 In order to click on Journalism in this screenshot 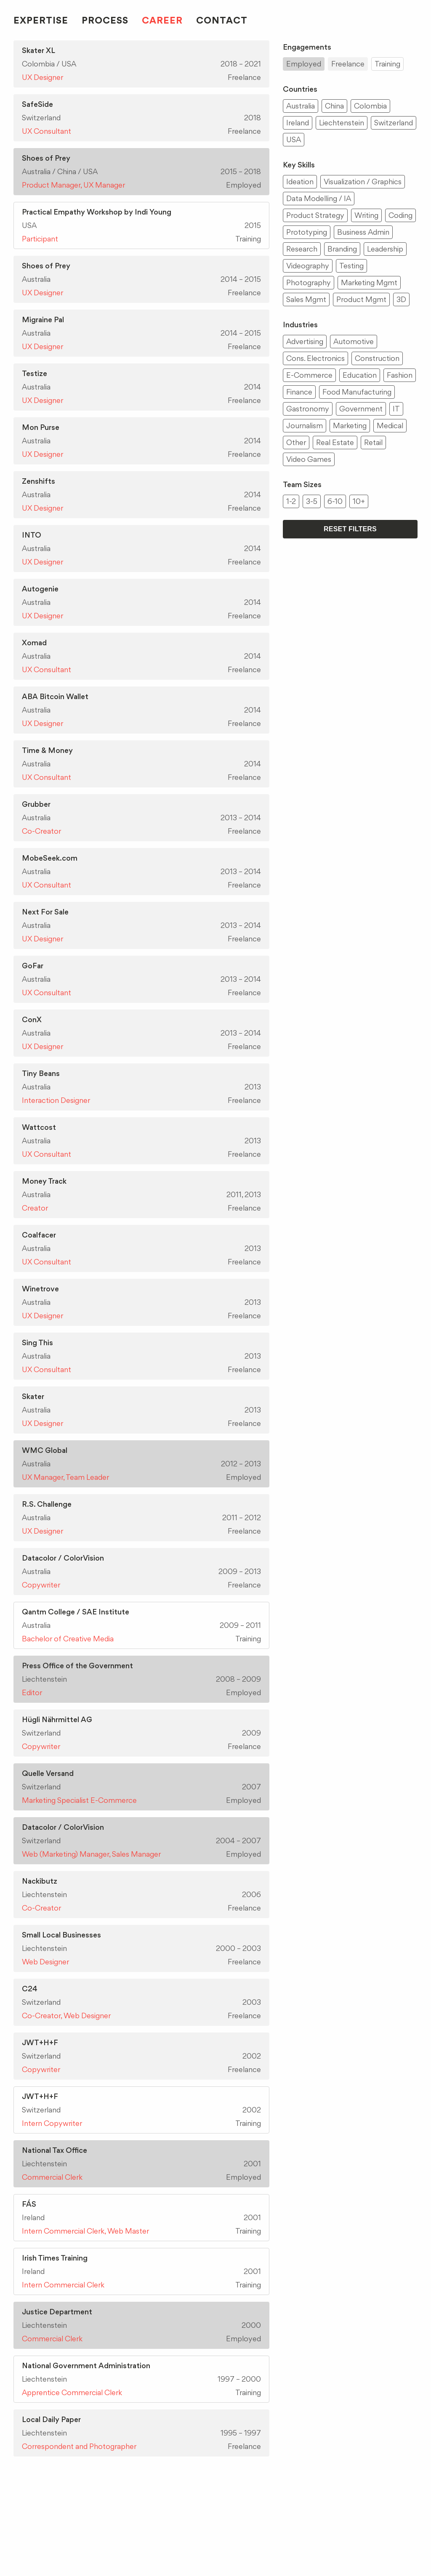, I will do `click(304, 425)`.